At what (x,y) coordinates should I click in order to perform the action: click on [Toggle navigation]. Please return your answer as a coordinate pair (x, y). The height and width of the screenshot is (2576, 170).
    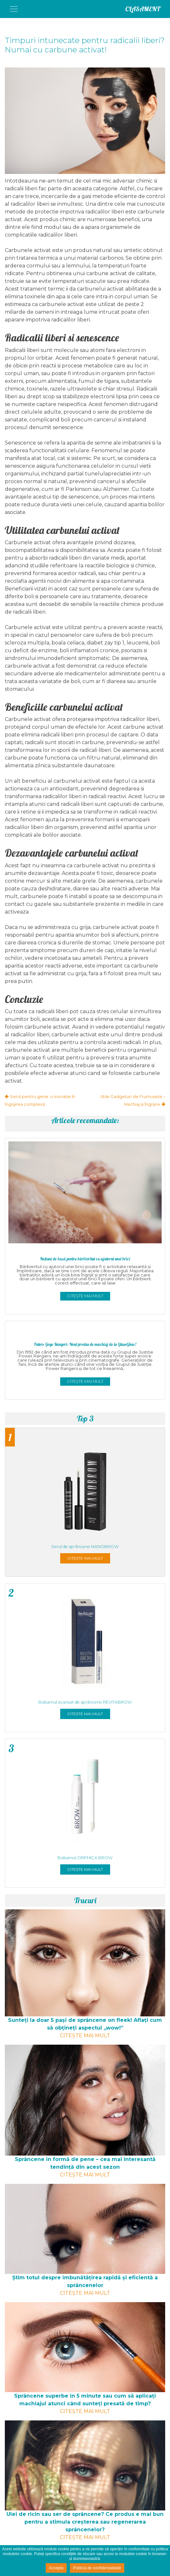
    Looking at the image, I should click on (14, 9).